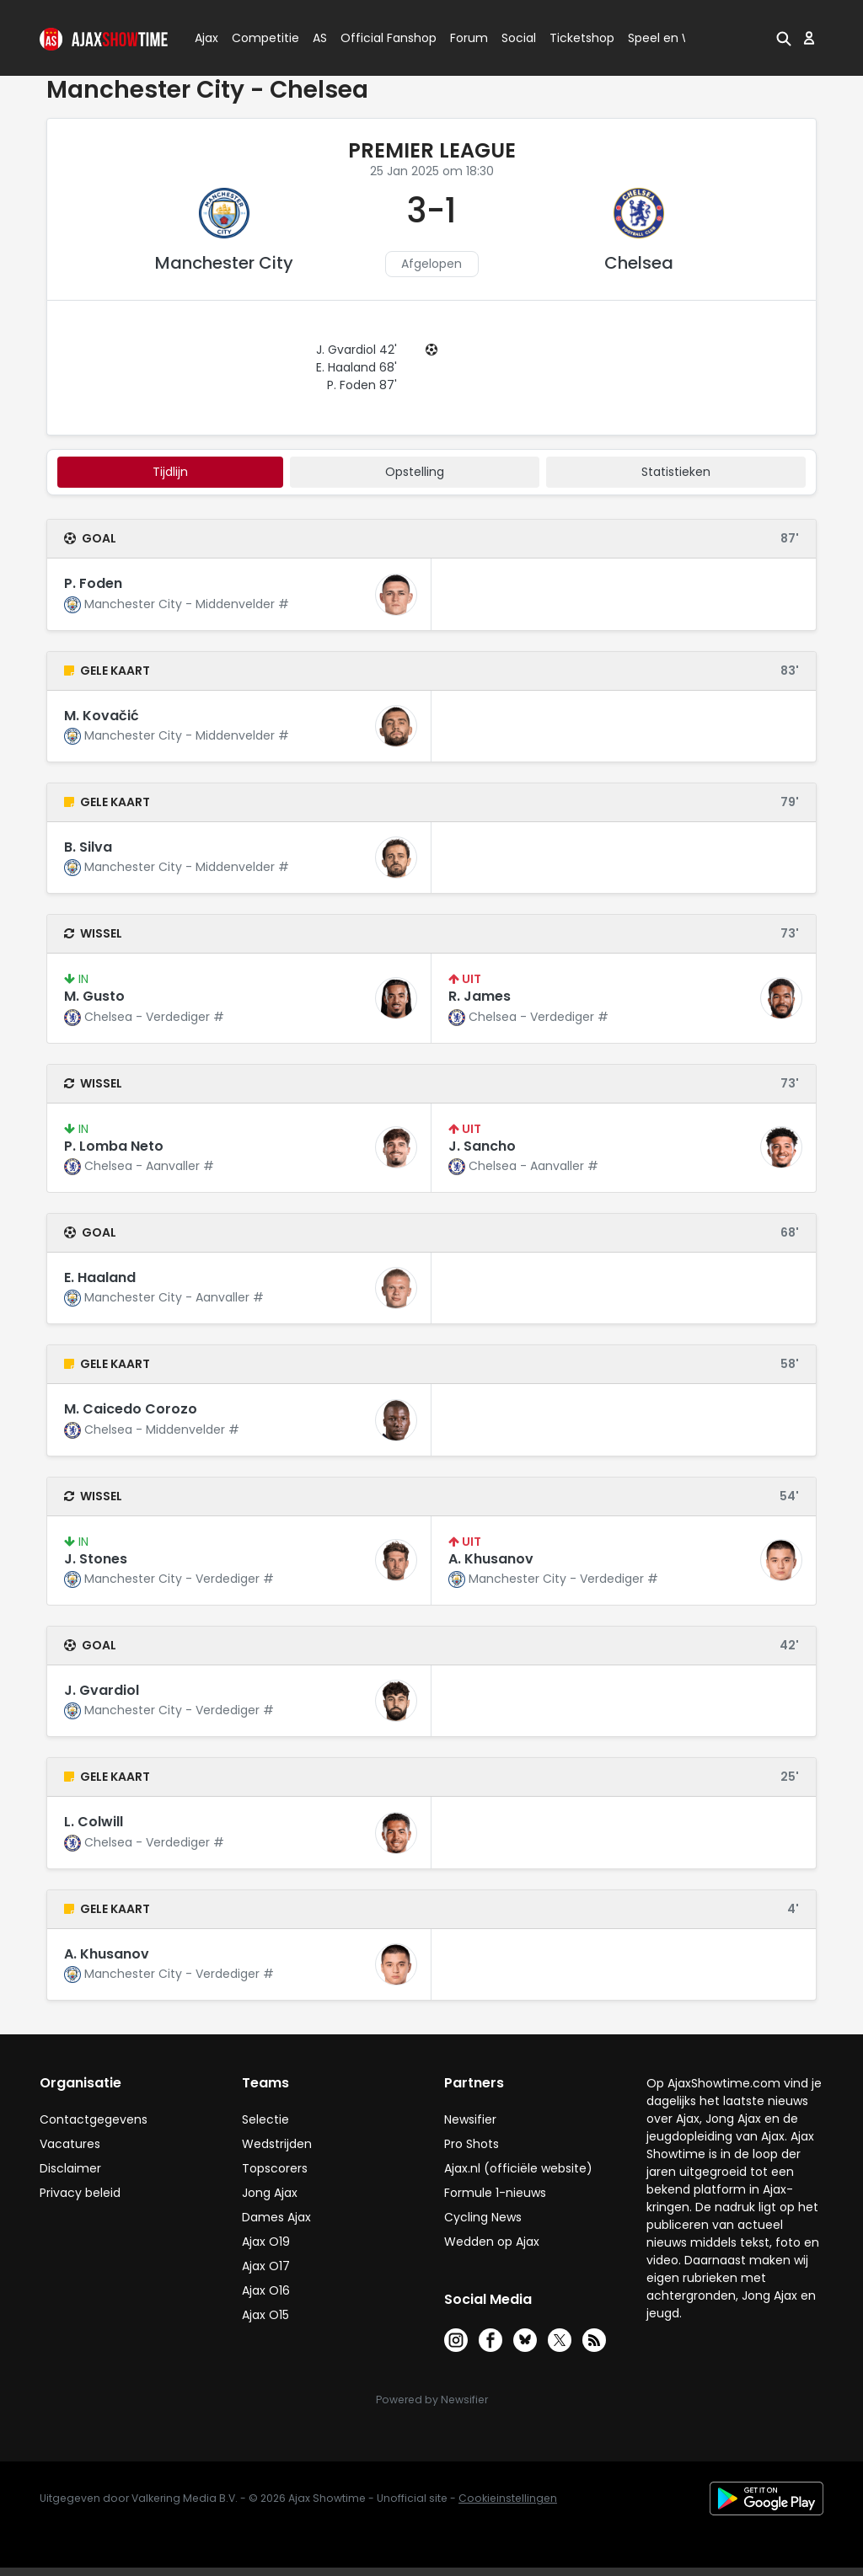  I want to click on Competitie, so click(259, 37).